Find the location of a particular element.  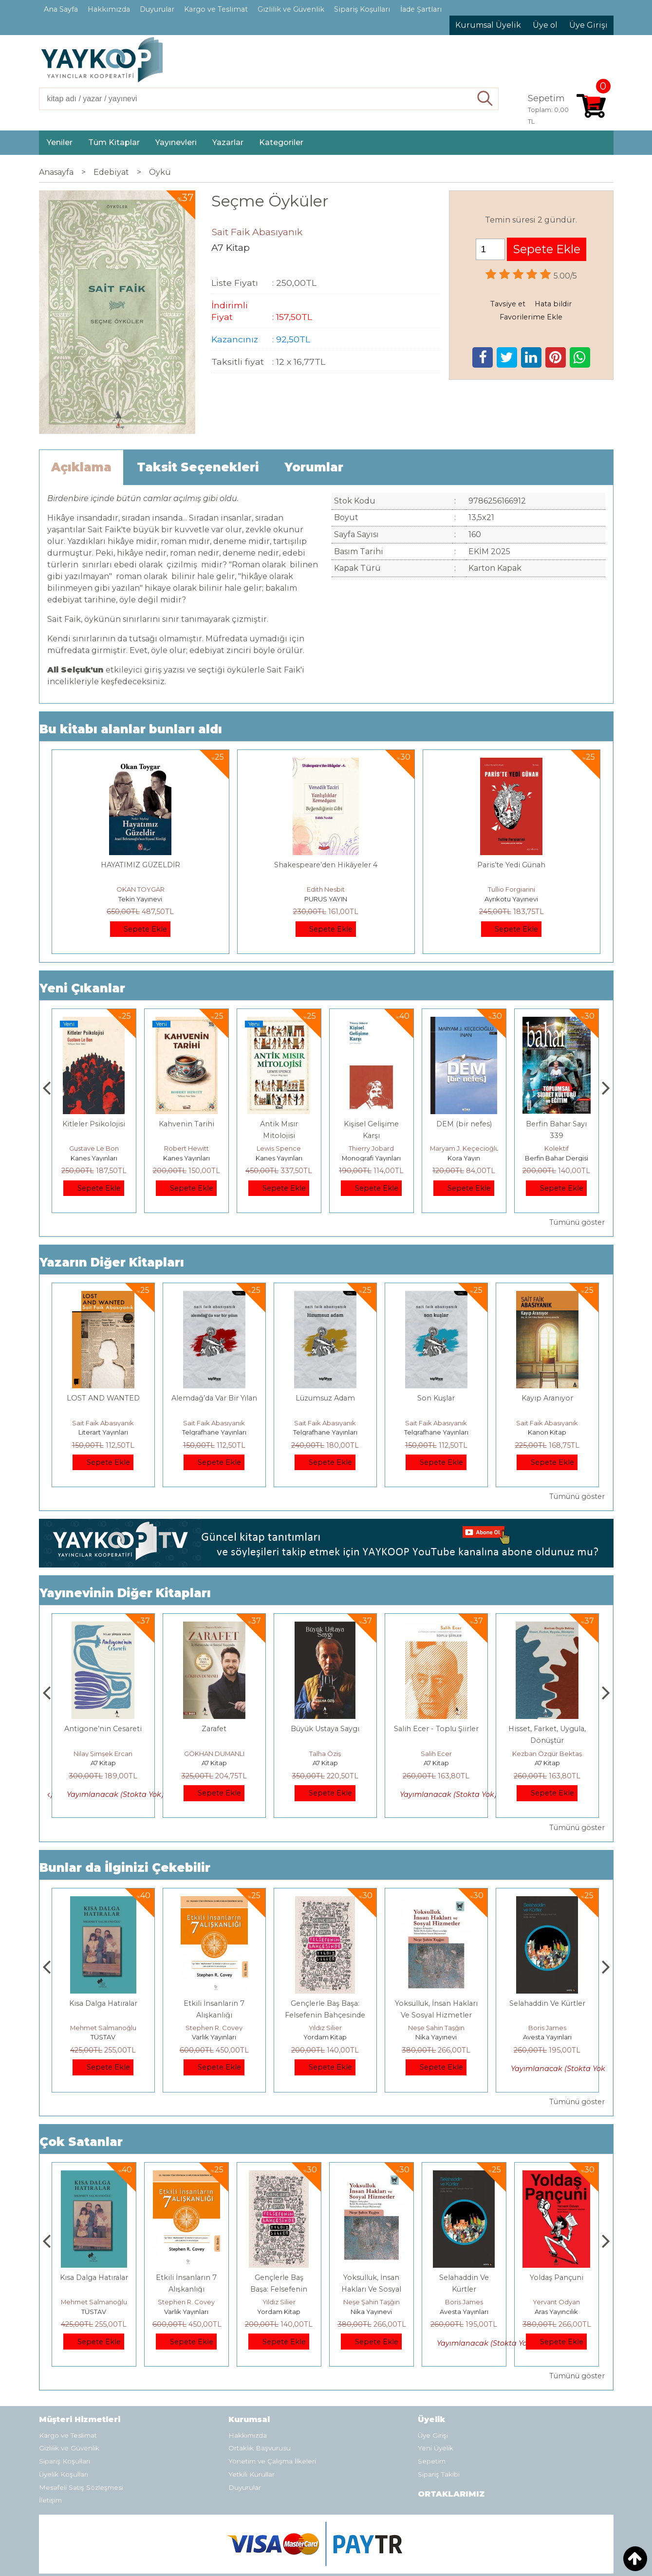

Antigone’nin Cesareti is located at coordinates (214, 1728).